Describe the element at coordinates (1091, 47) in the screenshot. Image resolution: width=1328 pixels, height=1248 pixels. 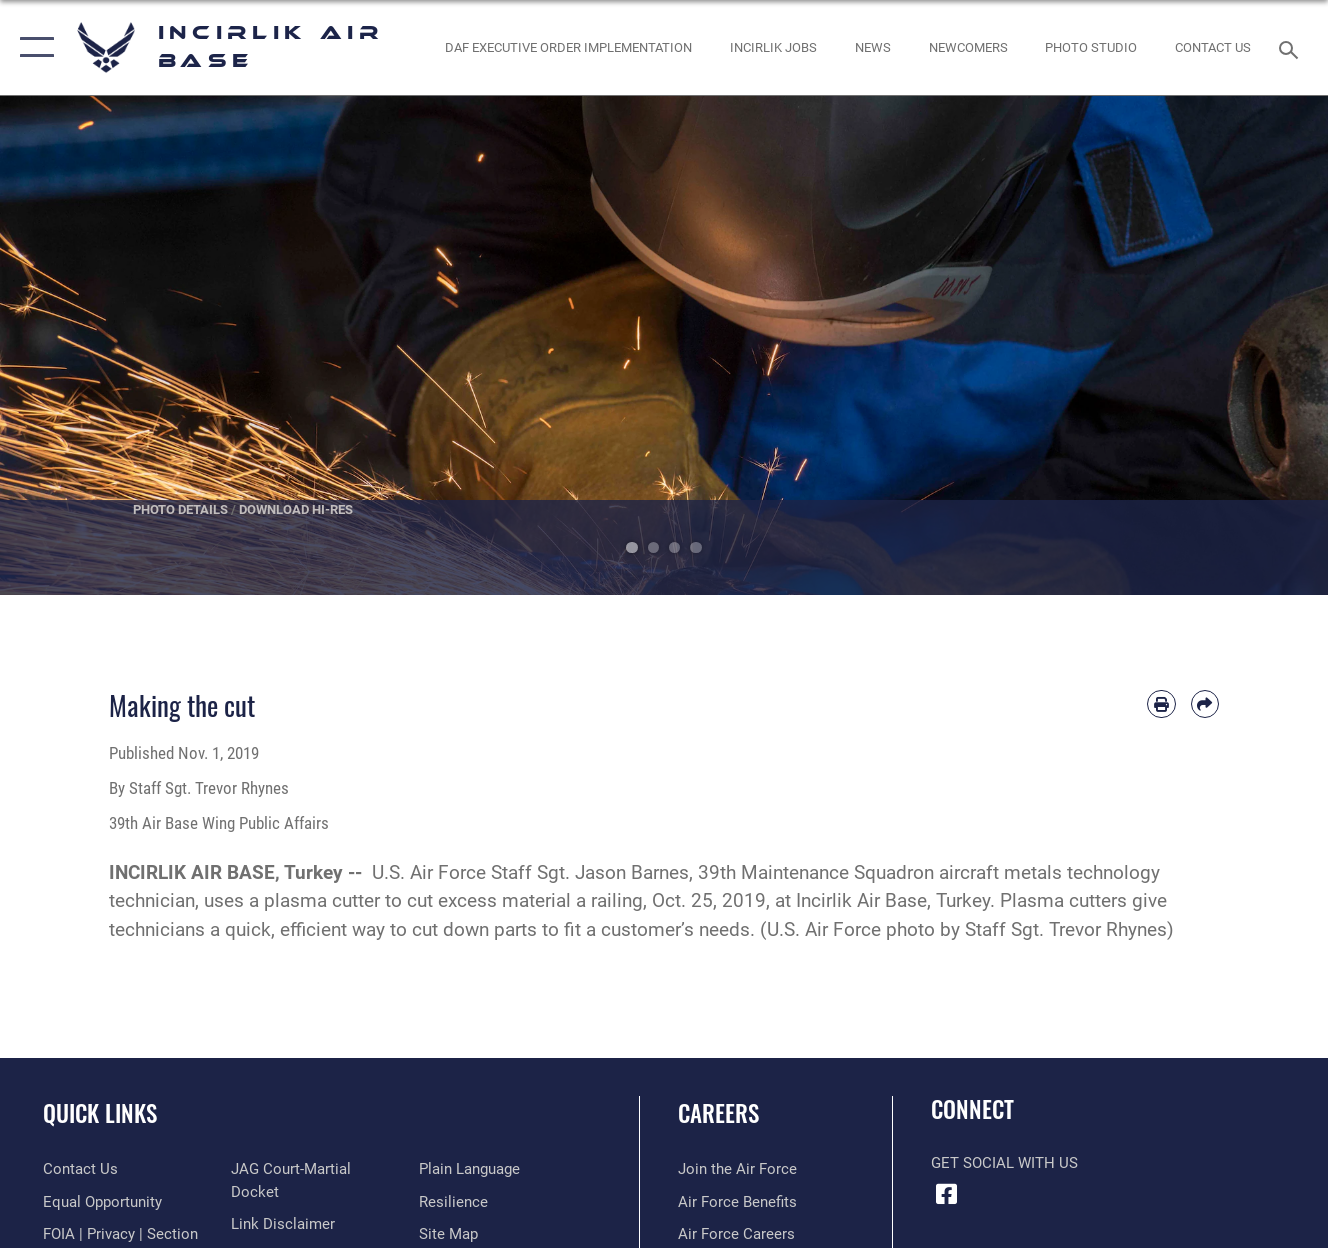
I see `[Link to book a photo appointment or request PA support opens in a new window]` at that location.